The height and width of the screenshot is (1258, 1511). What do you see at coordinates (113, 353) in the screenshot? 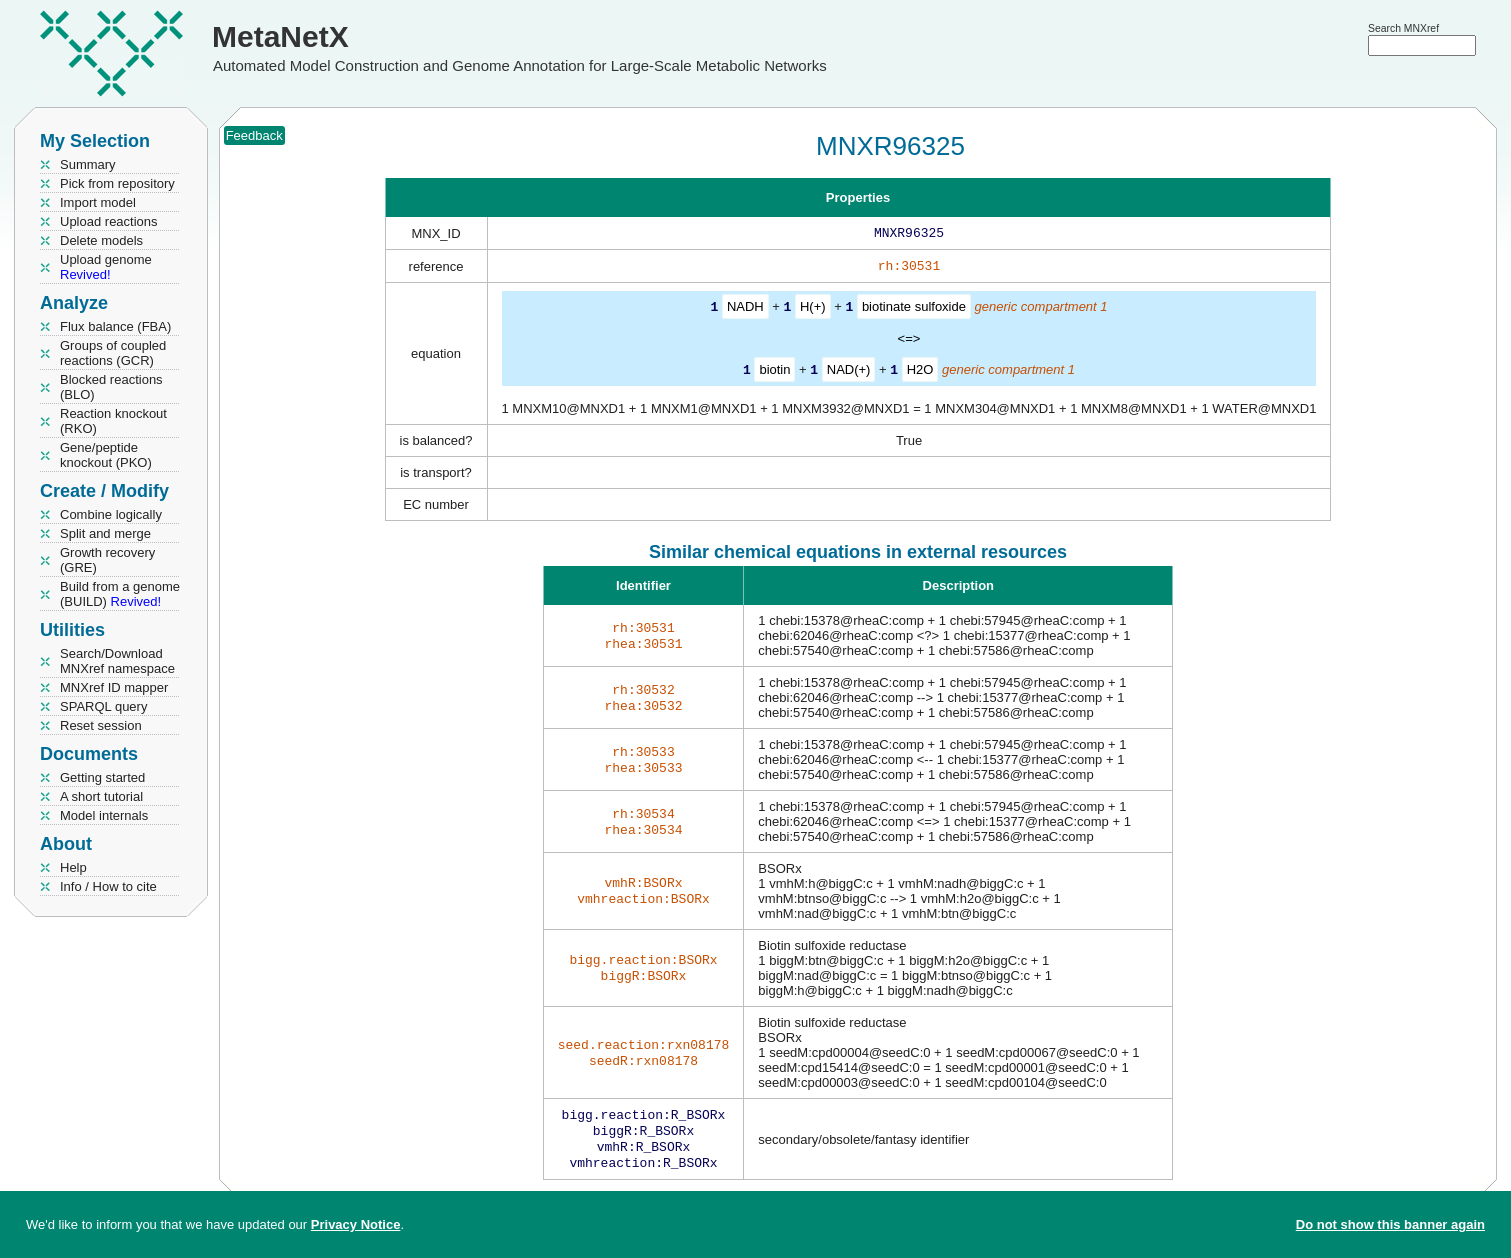
I see `Groups of coupled reactions (GCR)` at bounding box center [113, 353].